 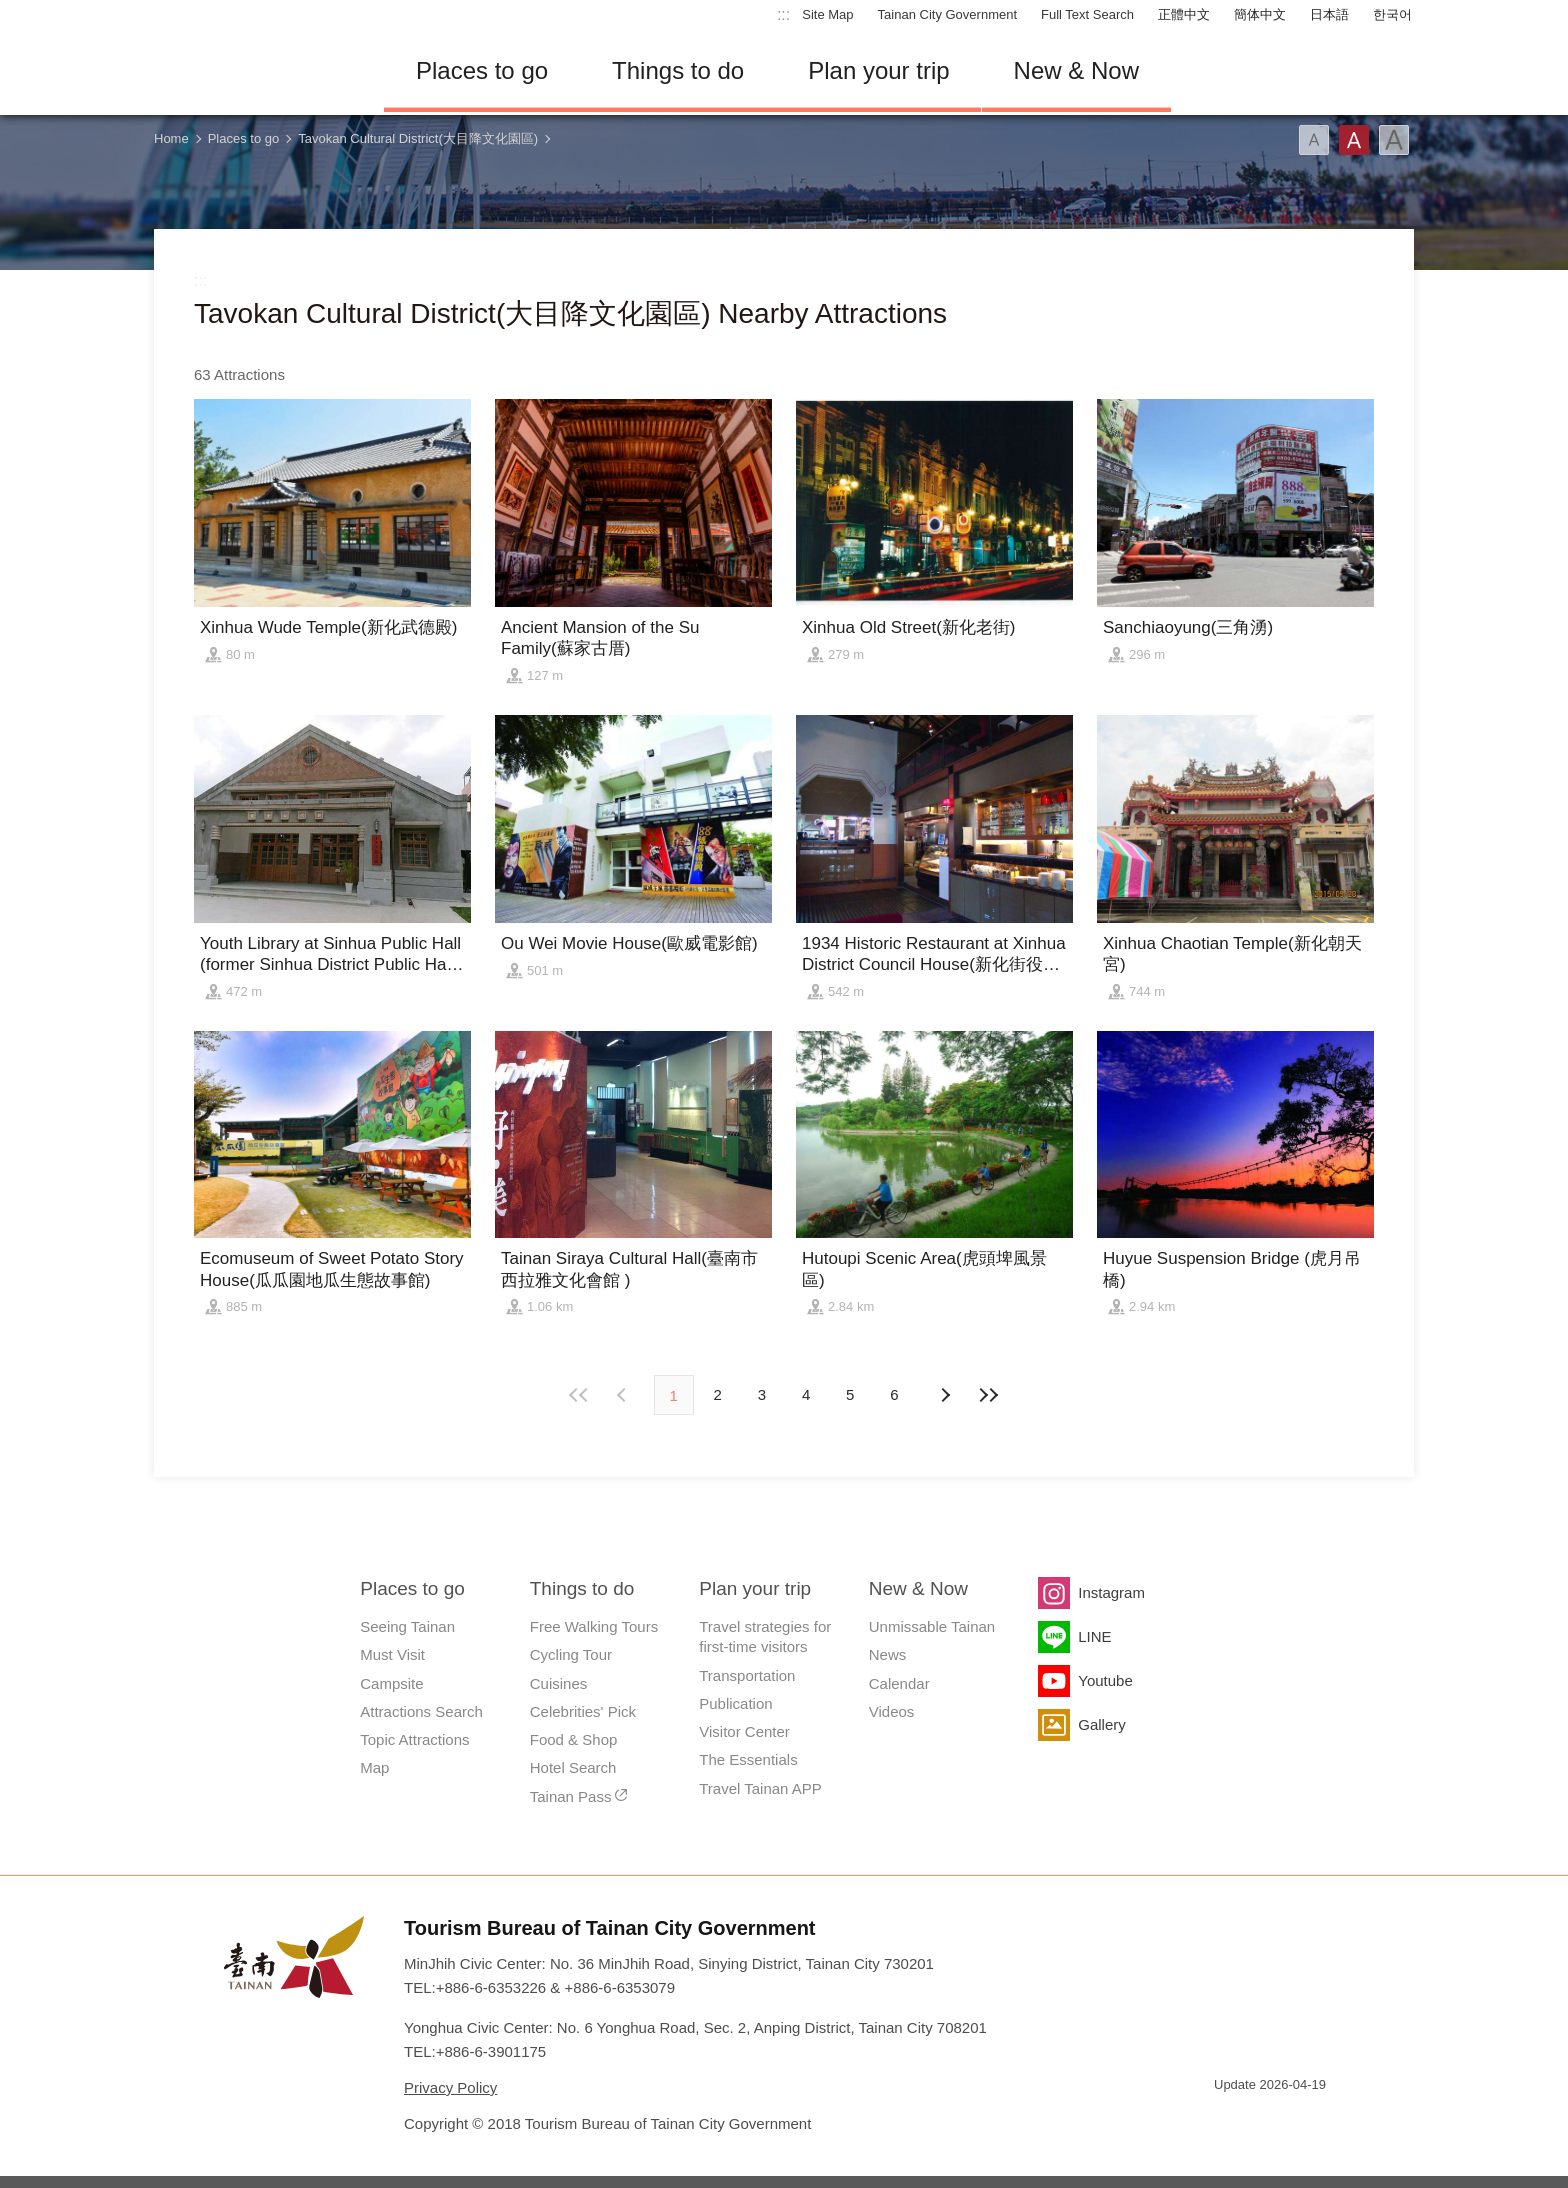 What do you see at coordinates (450, 2087) in the screenshot?
I see `Privacy Policy` at bounding box center [450, 2087].